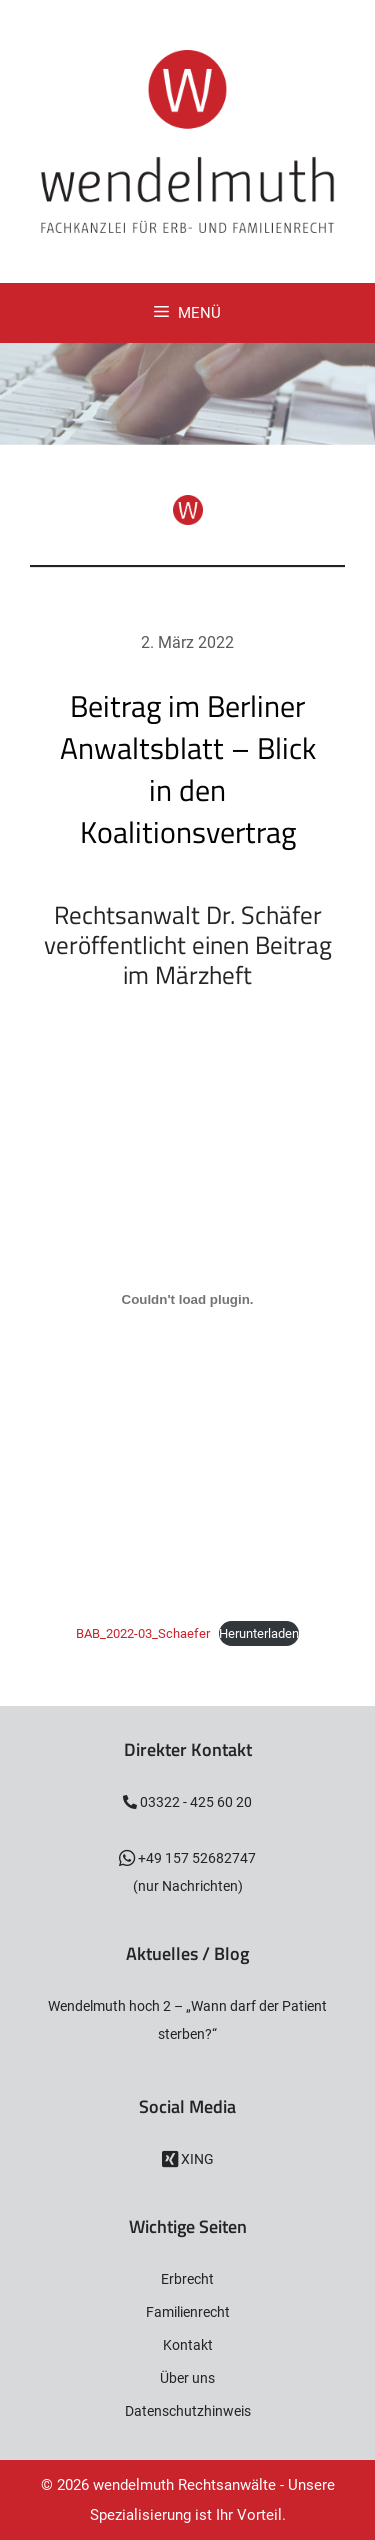  What do you see at coordinates (195, 1858) in the screenshot?
I see `+49 157 52682747` at bounding box center [195, 1858].